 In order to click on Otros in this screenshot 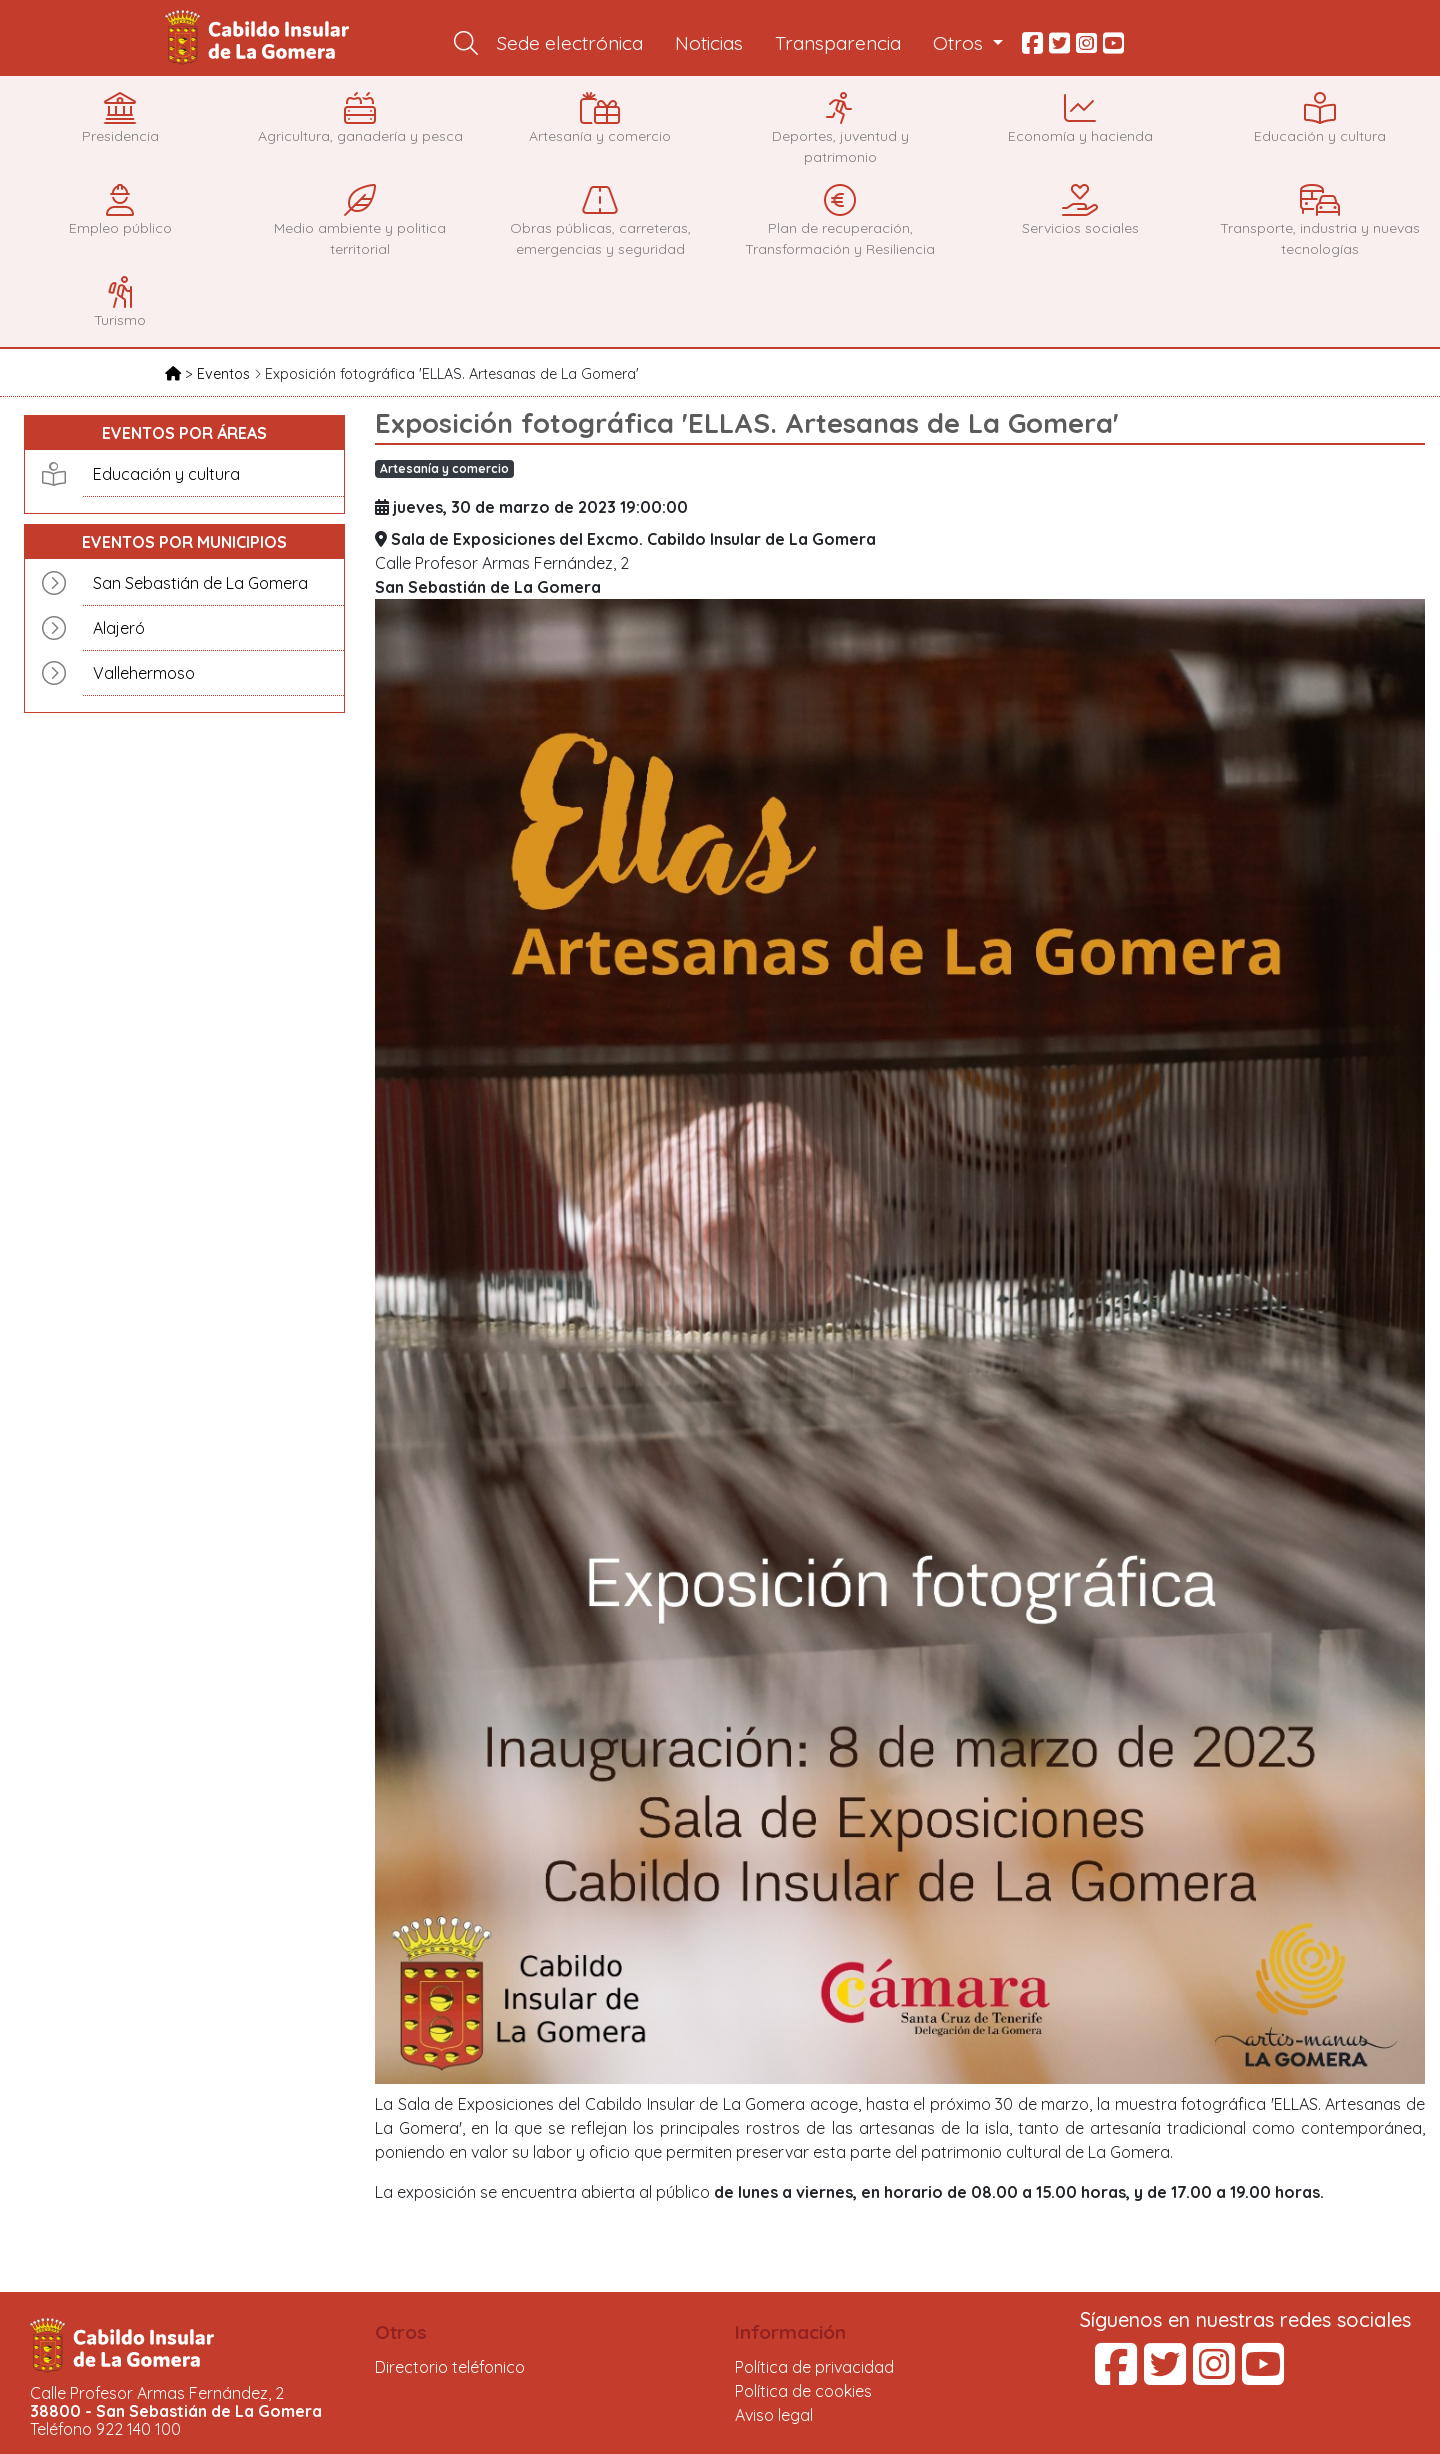, I will do `click(401, 2332)`.